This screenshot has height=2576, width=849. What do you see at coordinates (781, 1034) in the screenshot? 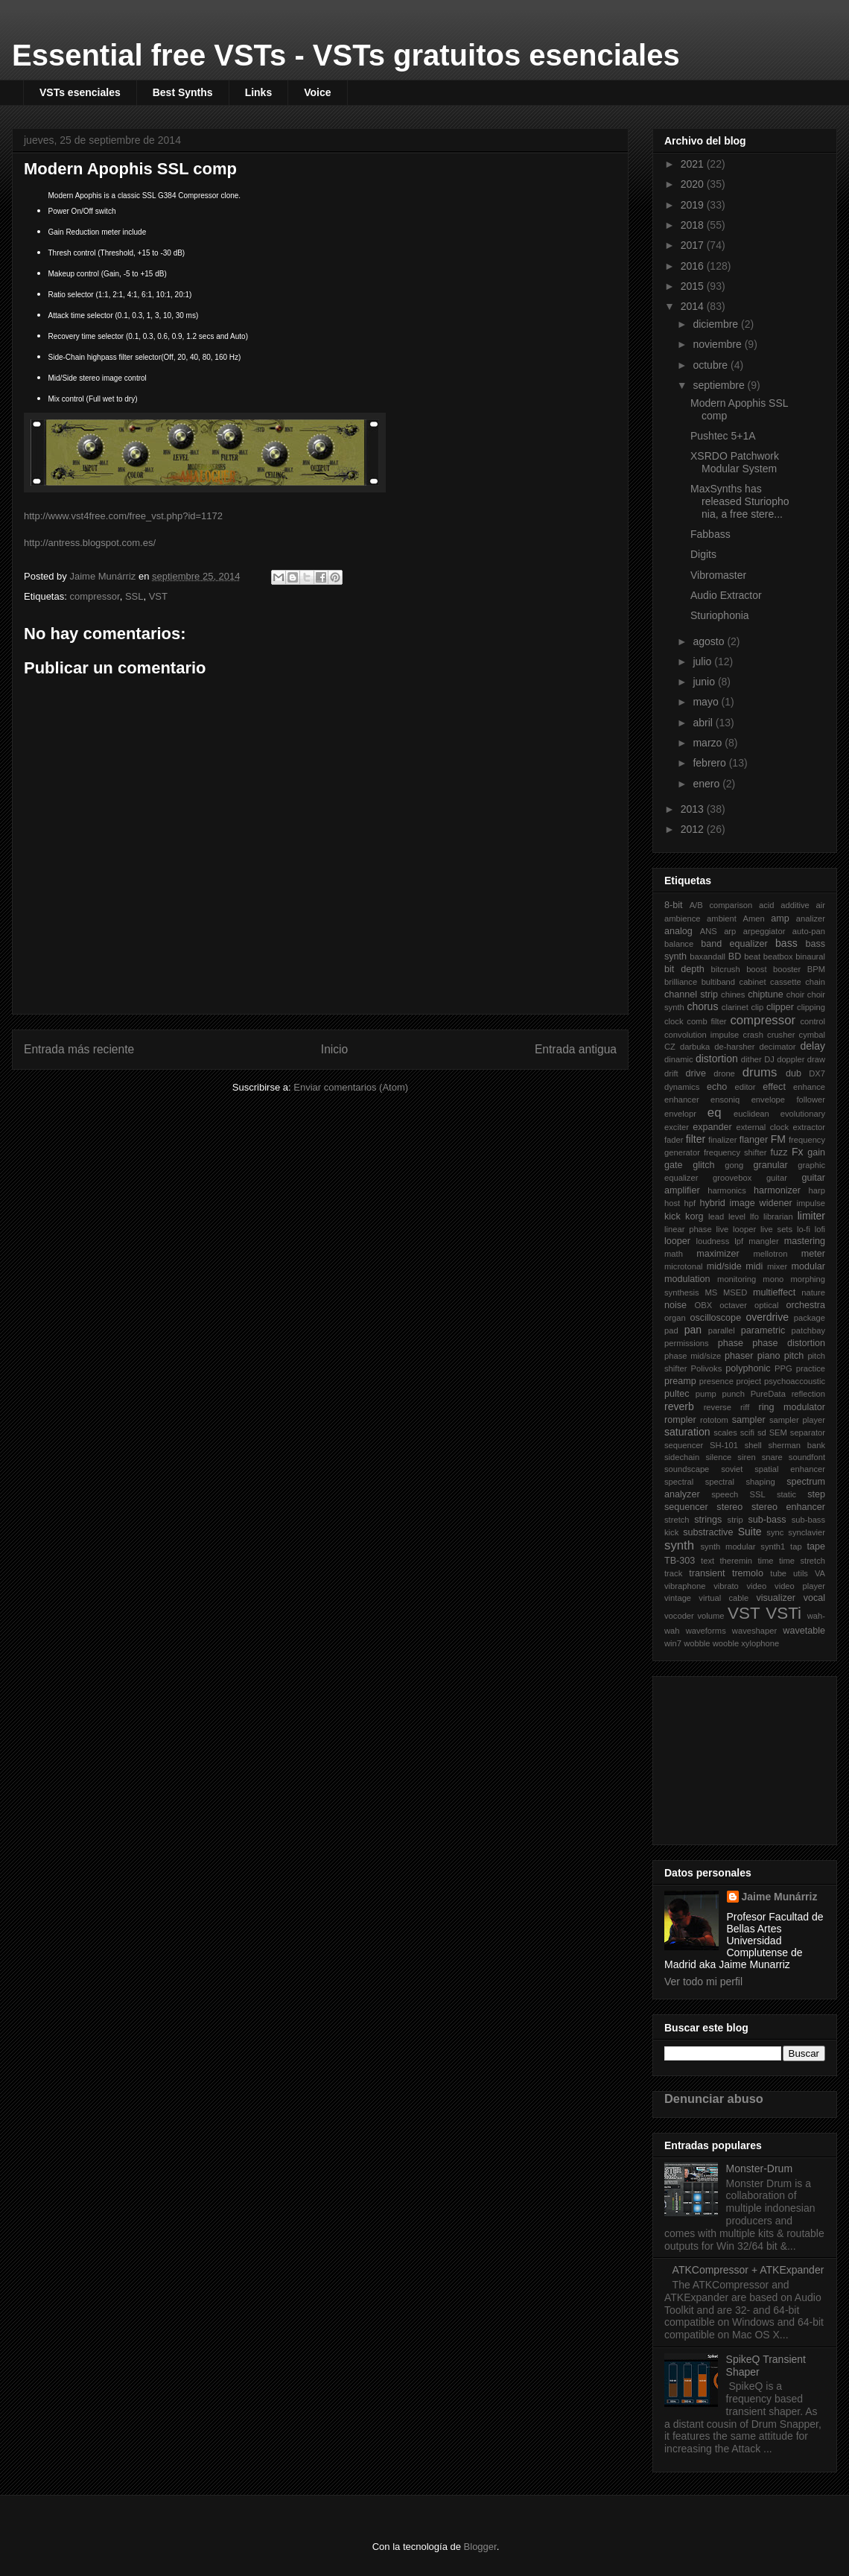
I see `crusher` at bounding box center [781, 1034].